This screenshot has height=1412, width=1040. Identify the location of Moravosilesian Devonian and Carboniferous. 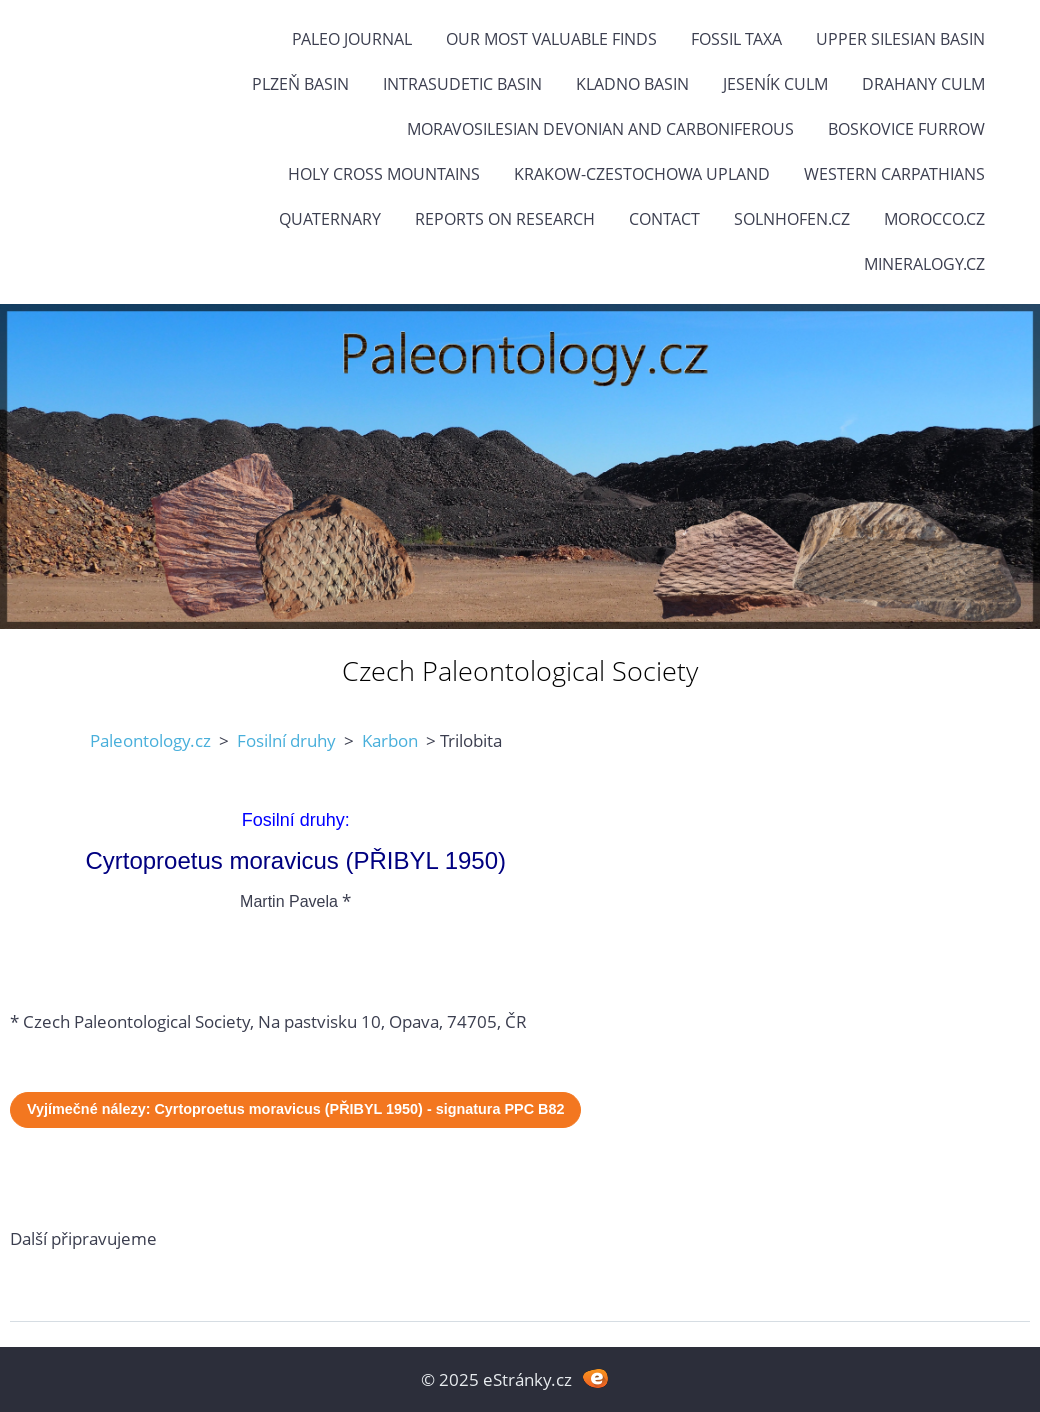
(600, 129).